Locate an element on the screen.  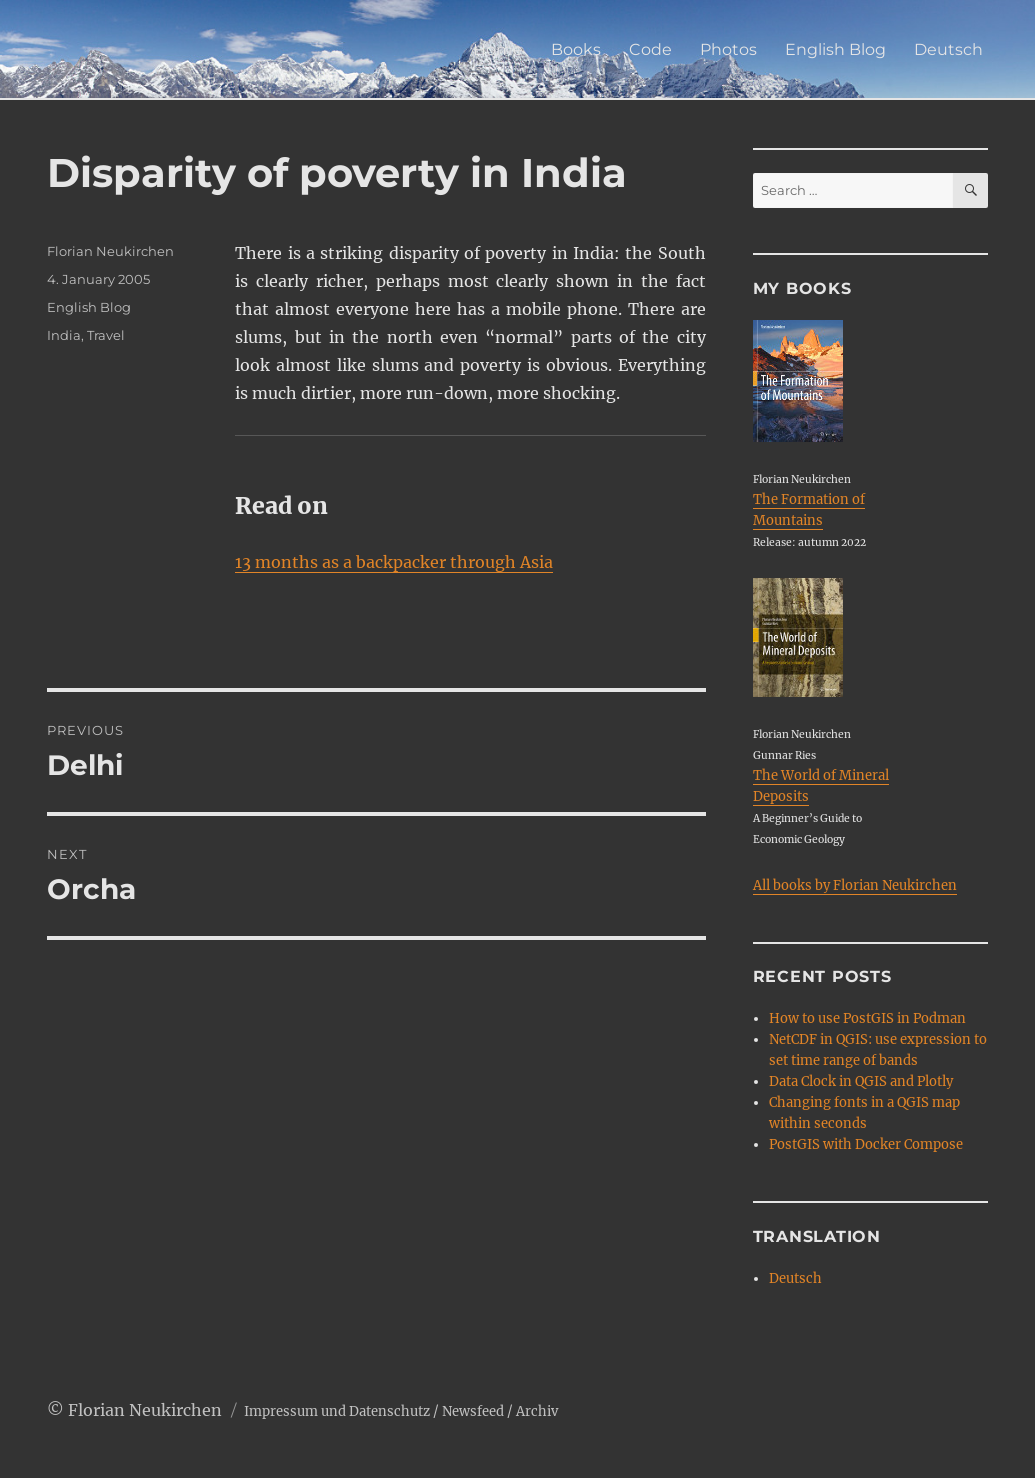
Impressum und Datenschutz is located at coordinates (337, 1411).